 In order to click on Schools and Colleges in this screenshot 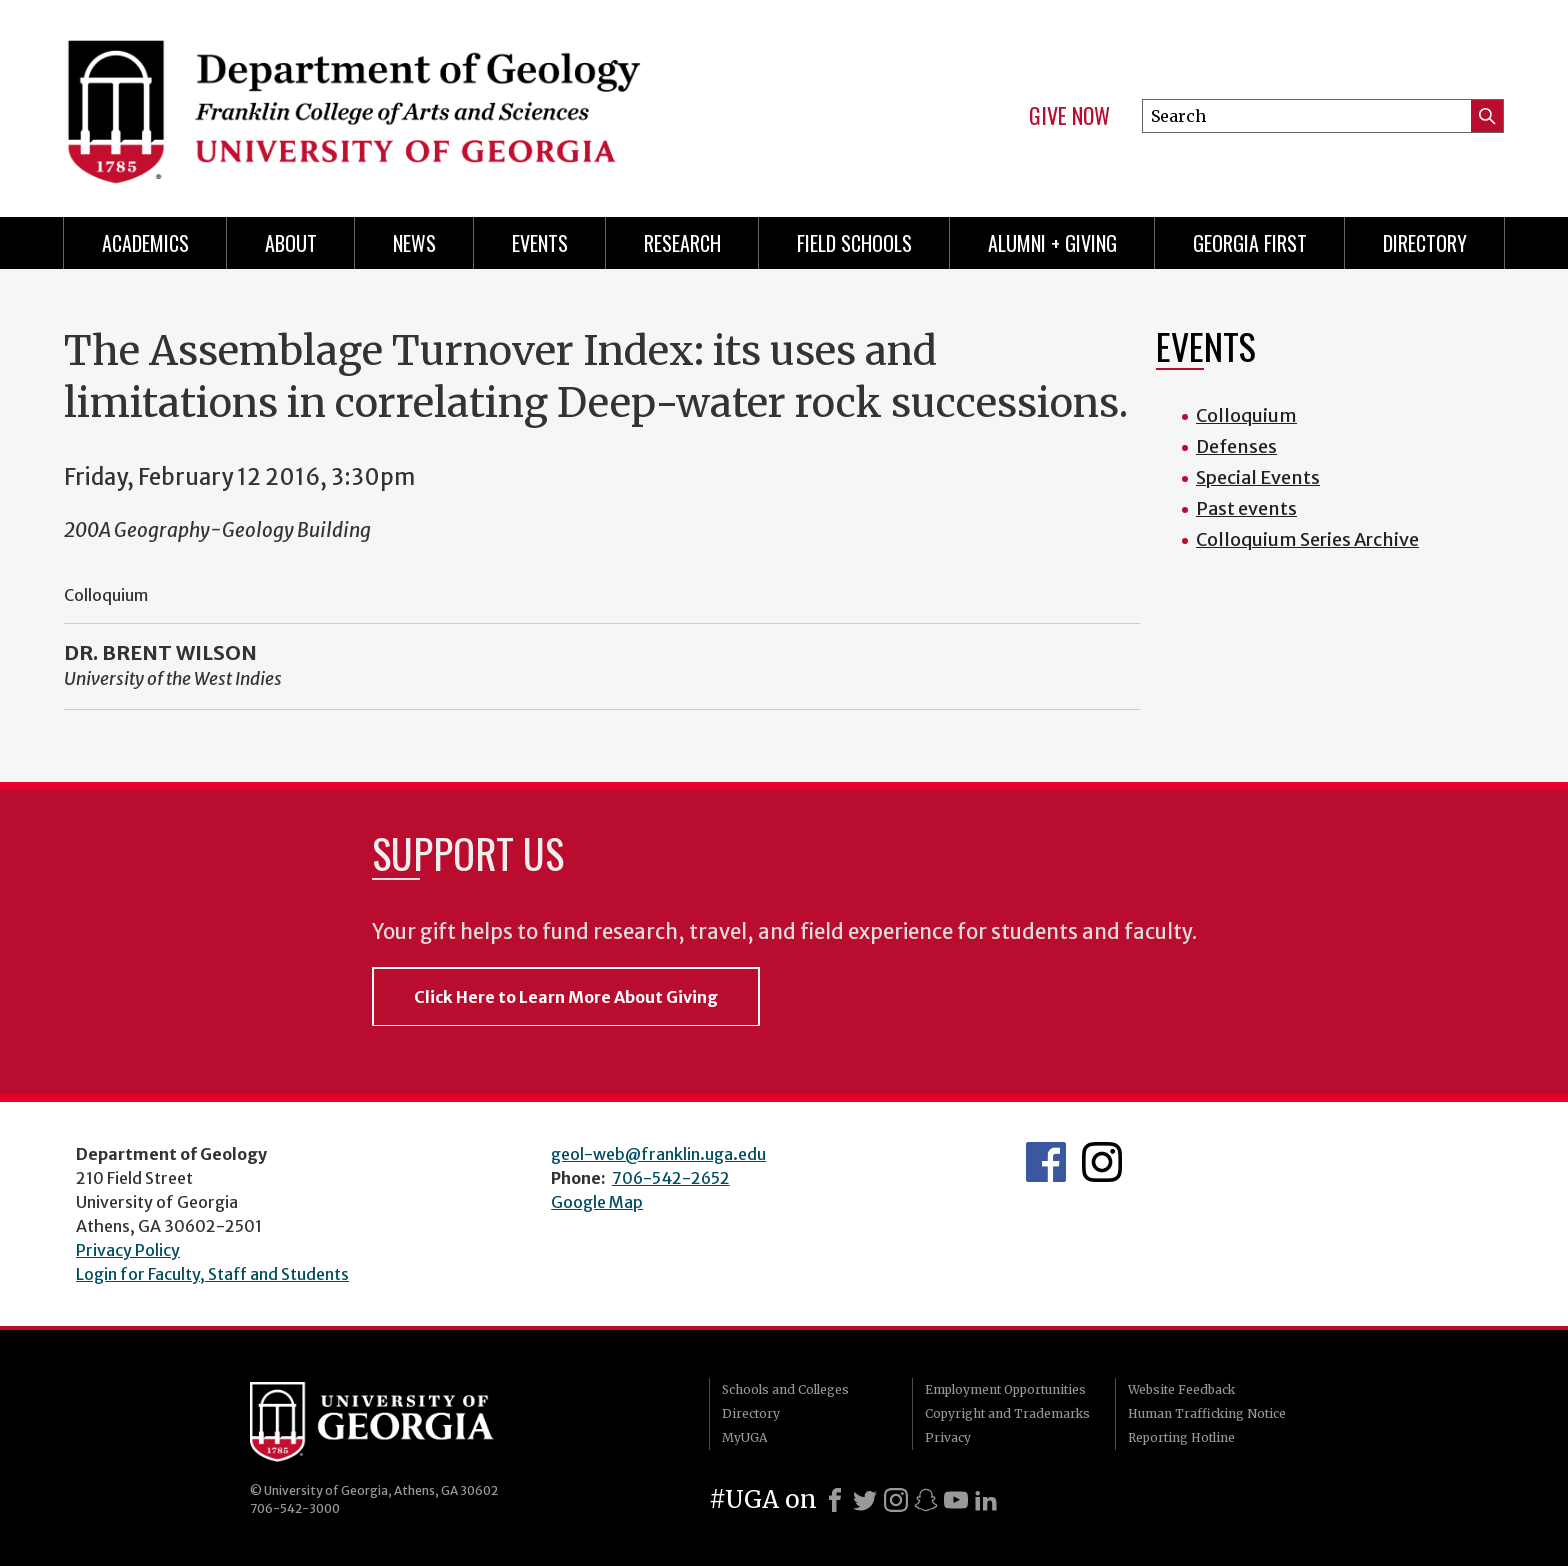, I will do `click(785, 1389)`.